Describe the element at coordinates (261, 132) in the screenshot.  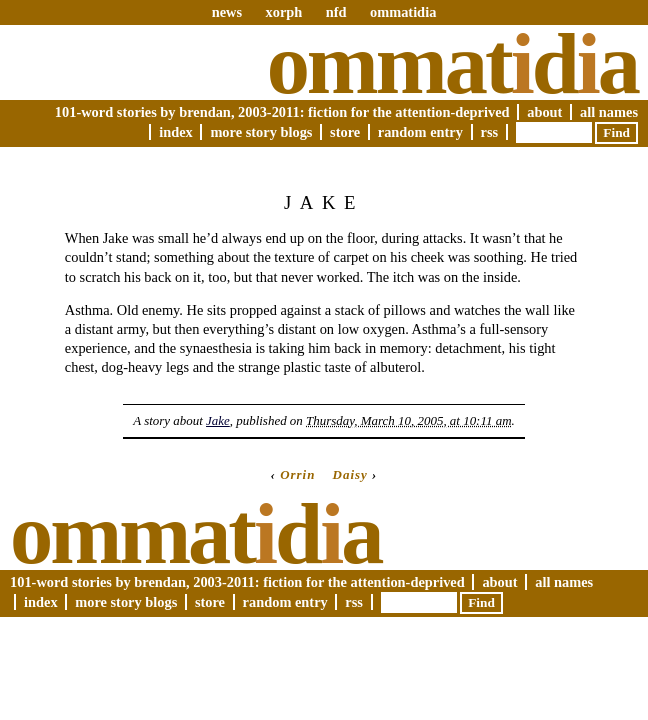
I see `More Story Blogs` at that location.